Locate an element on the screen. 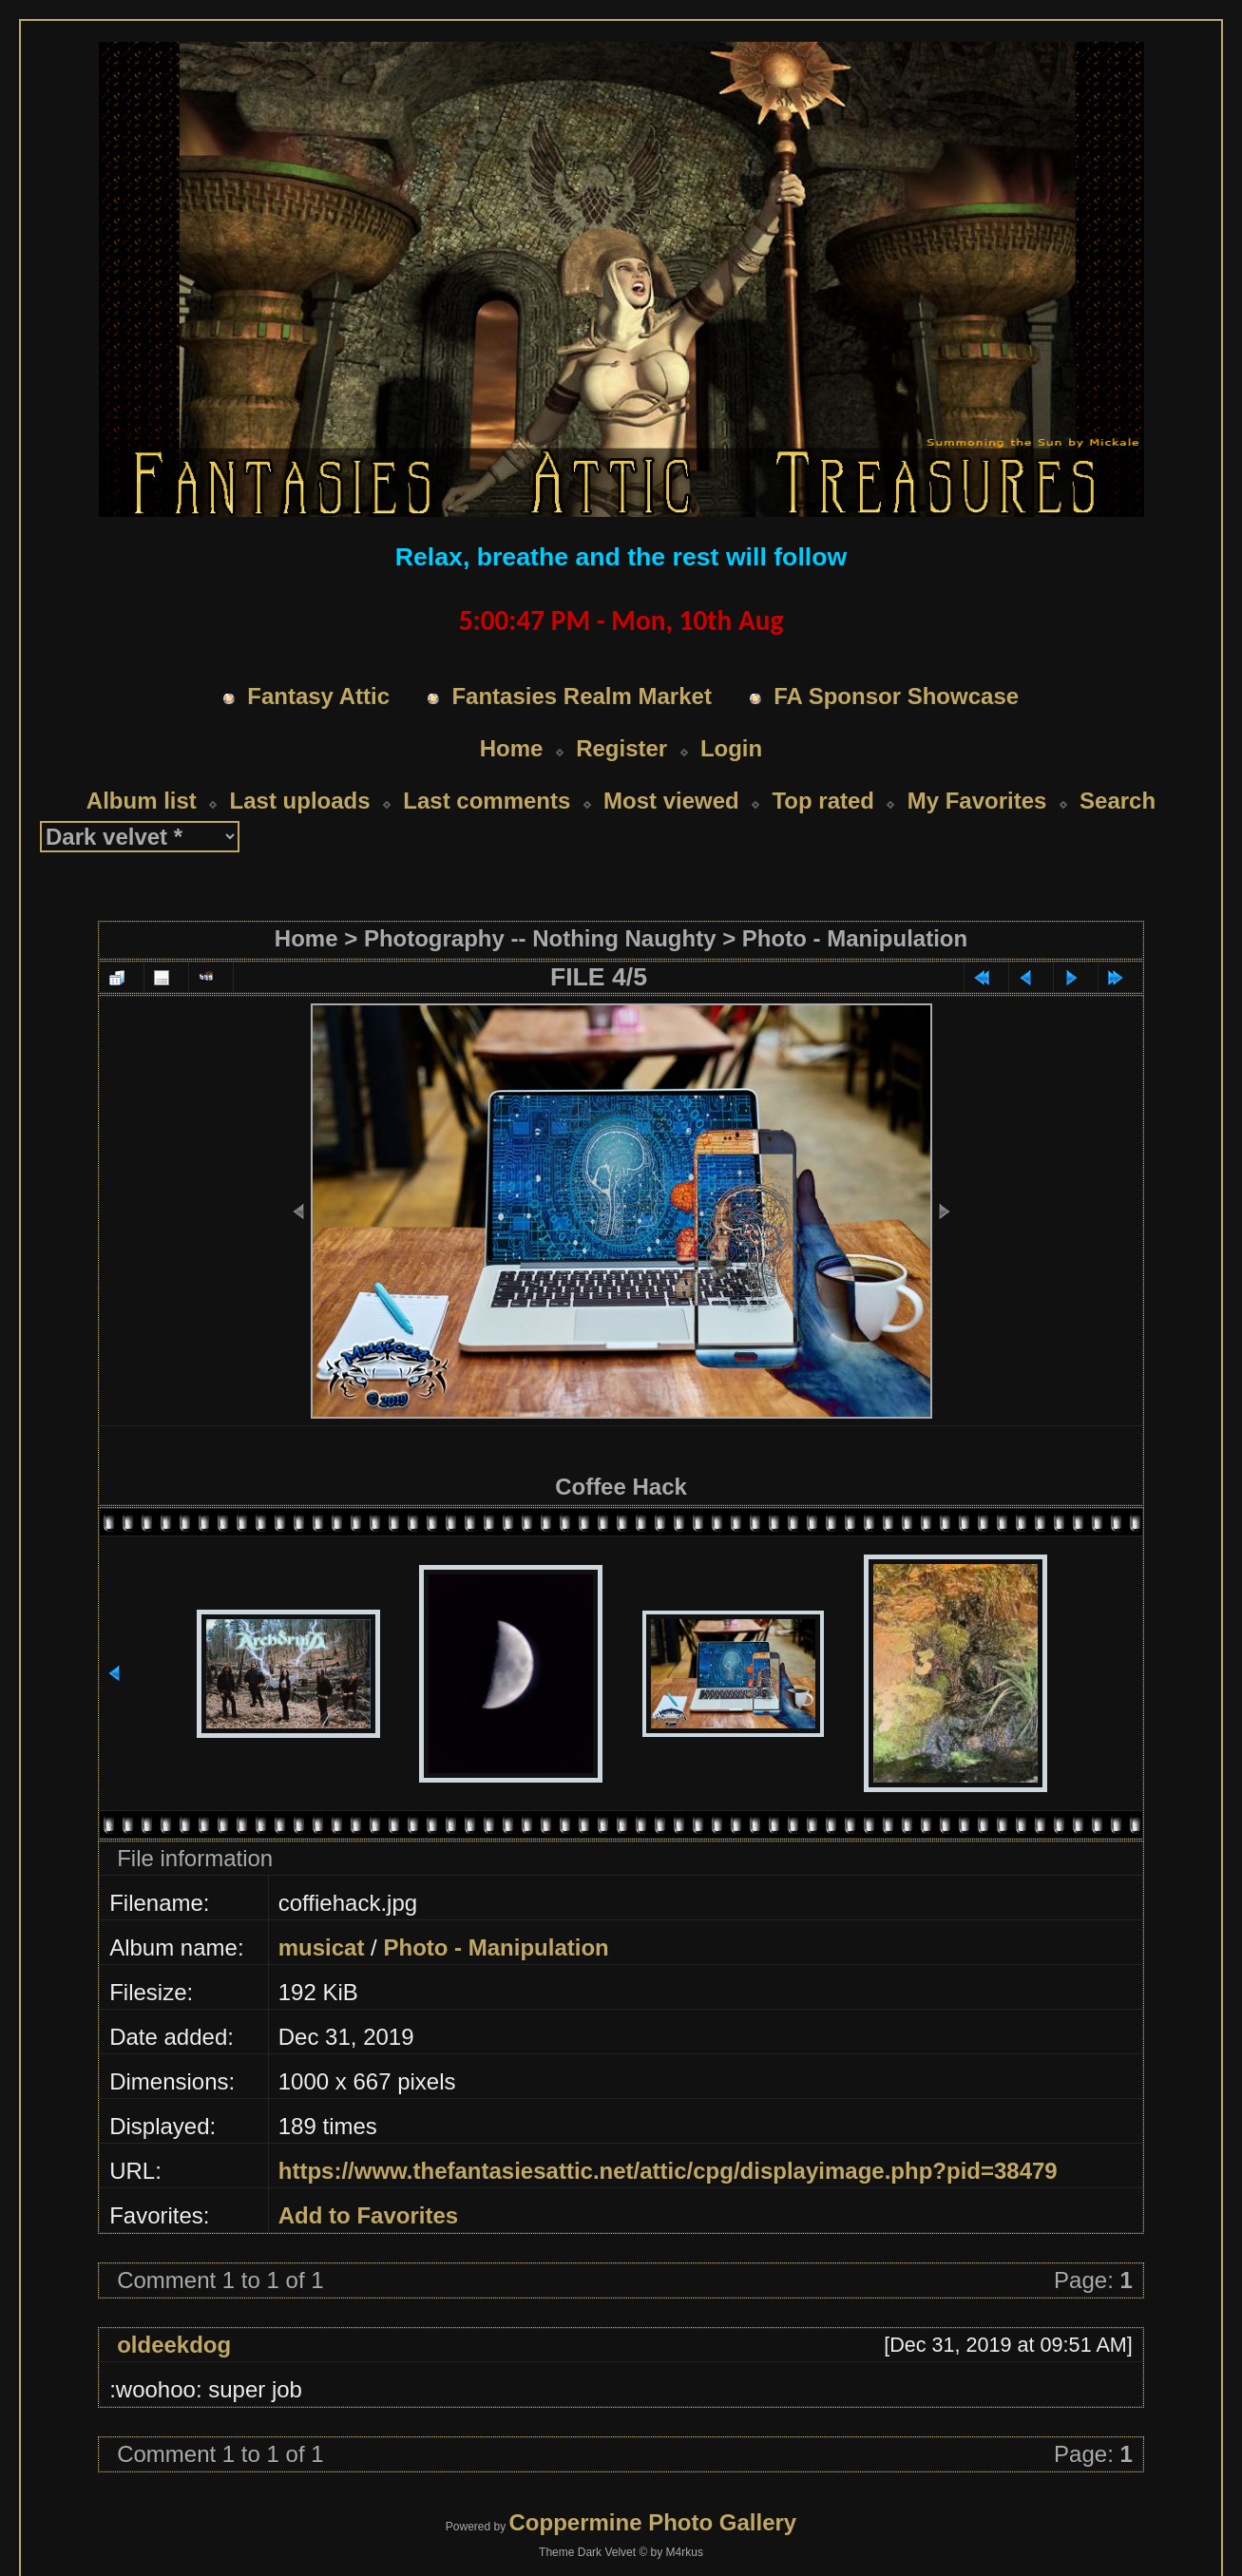 This screenshot has width=1242, height=2576. Photo - Manipulation is located at coordinates (854, 938).